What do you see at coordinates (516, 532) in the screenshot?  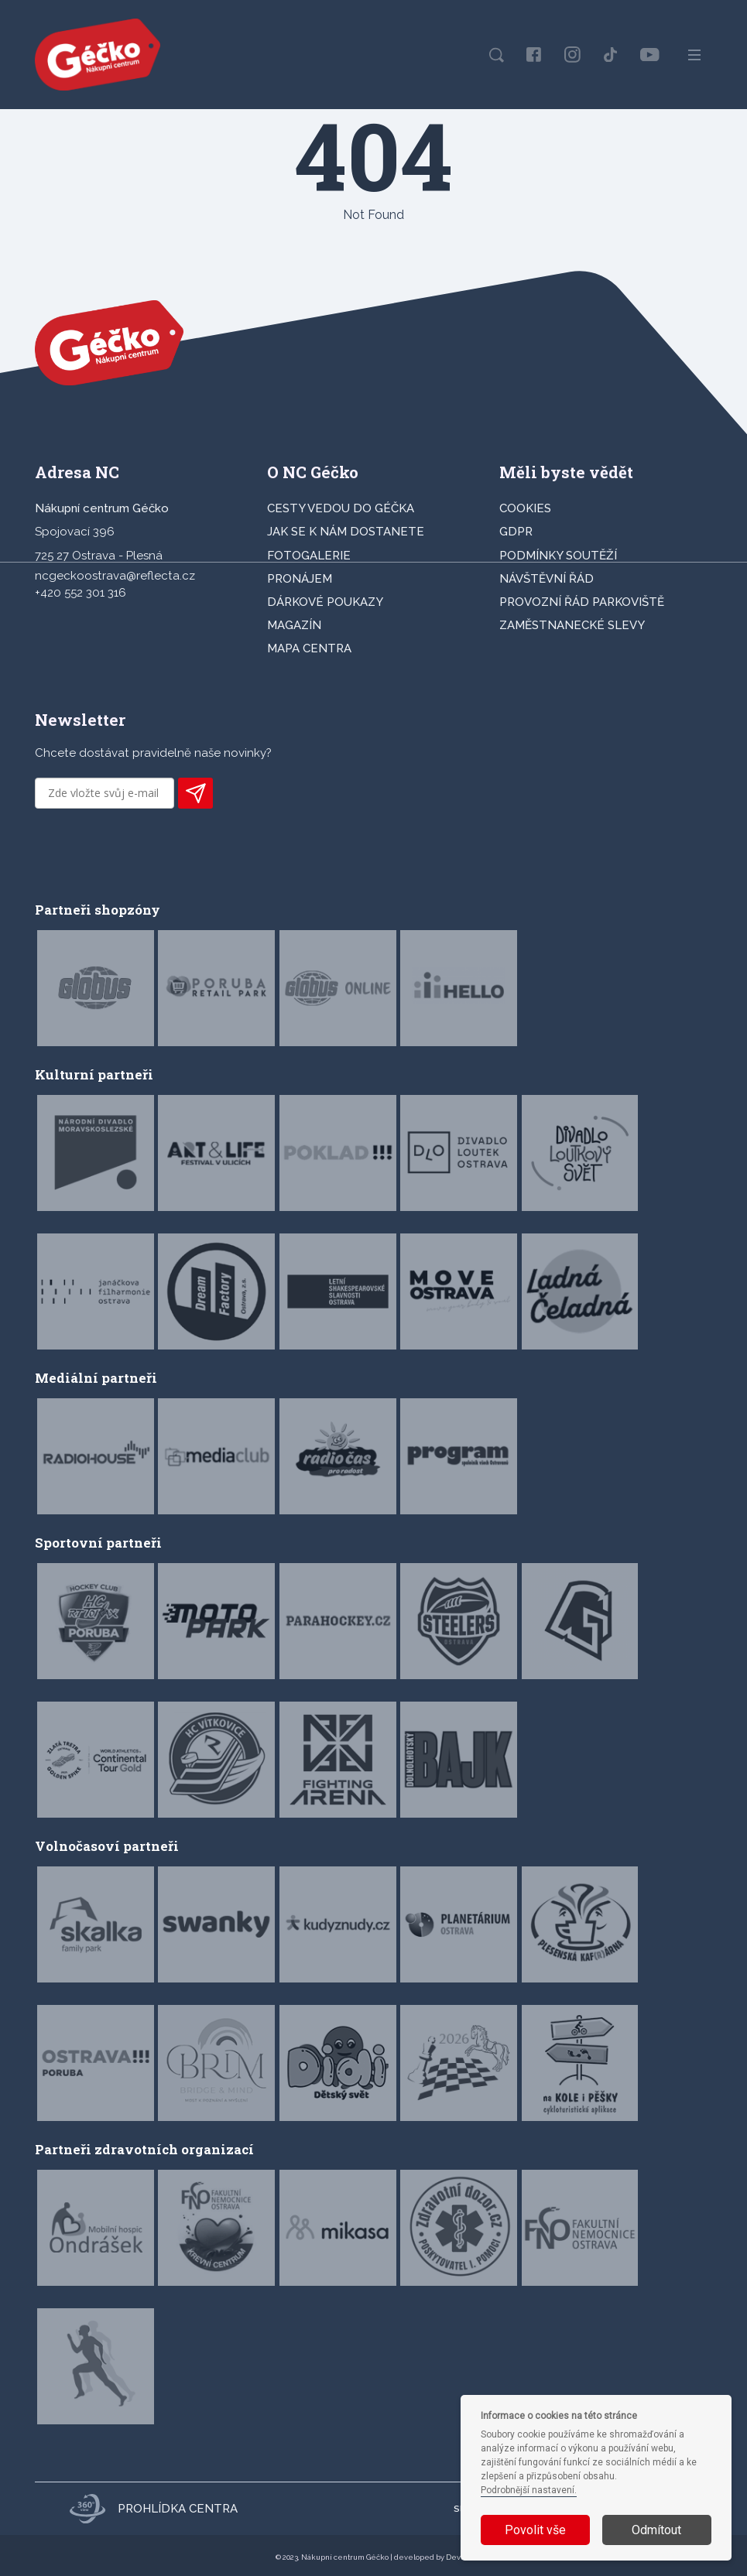 I see `GDPR` at bounding box center [516, 532].